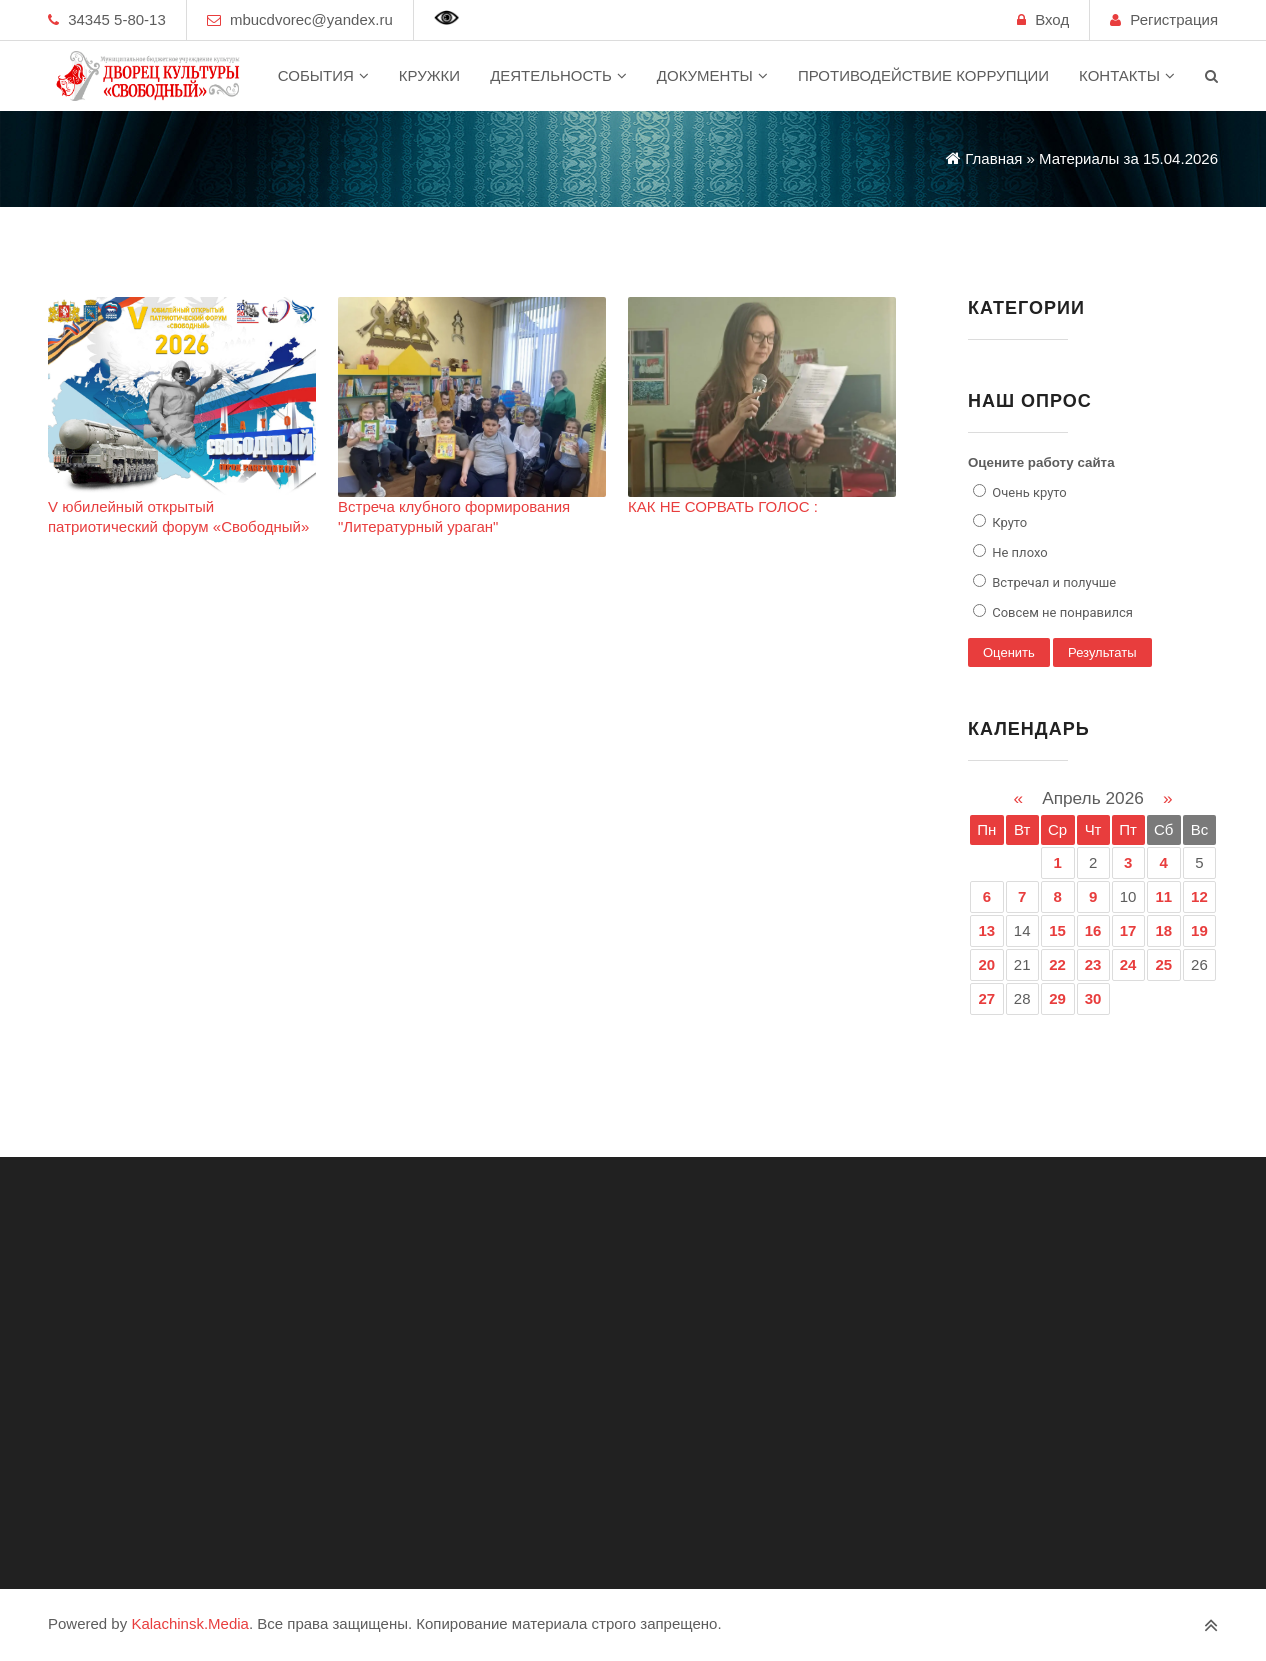 This screenshot has width=1266, height=1661. I want to click on 20, so click(987, 964).